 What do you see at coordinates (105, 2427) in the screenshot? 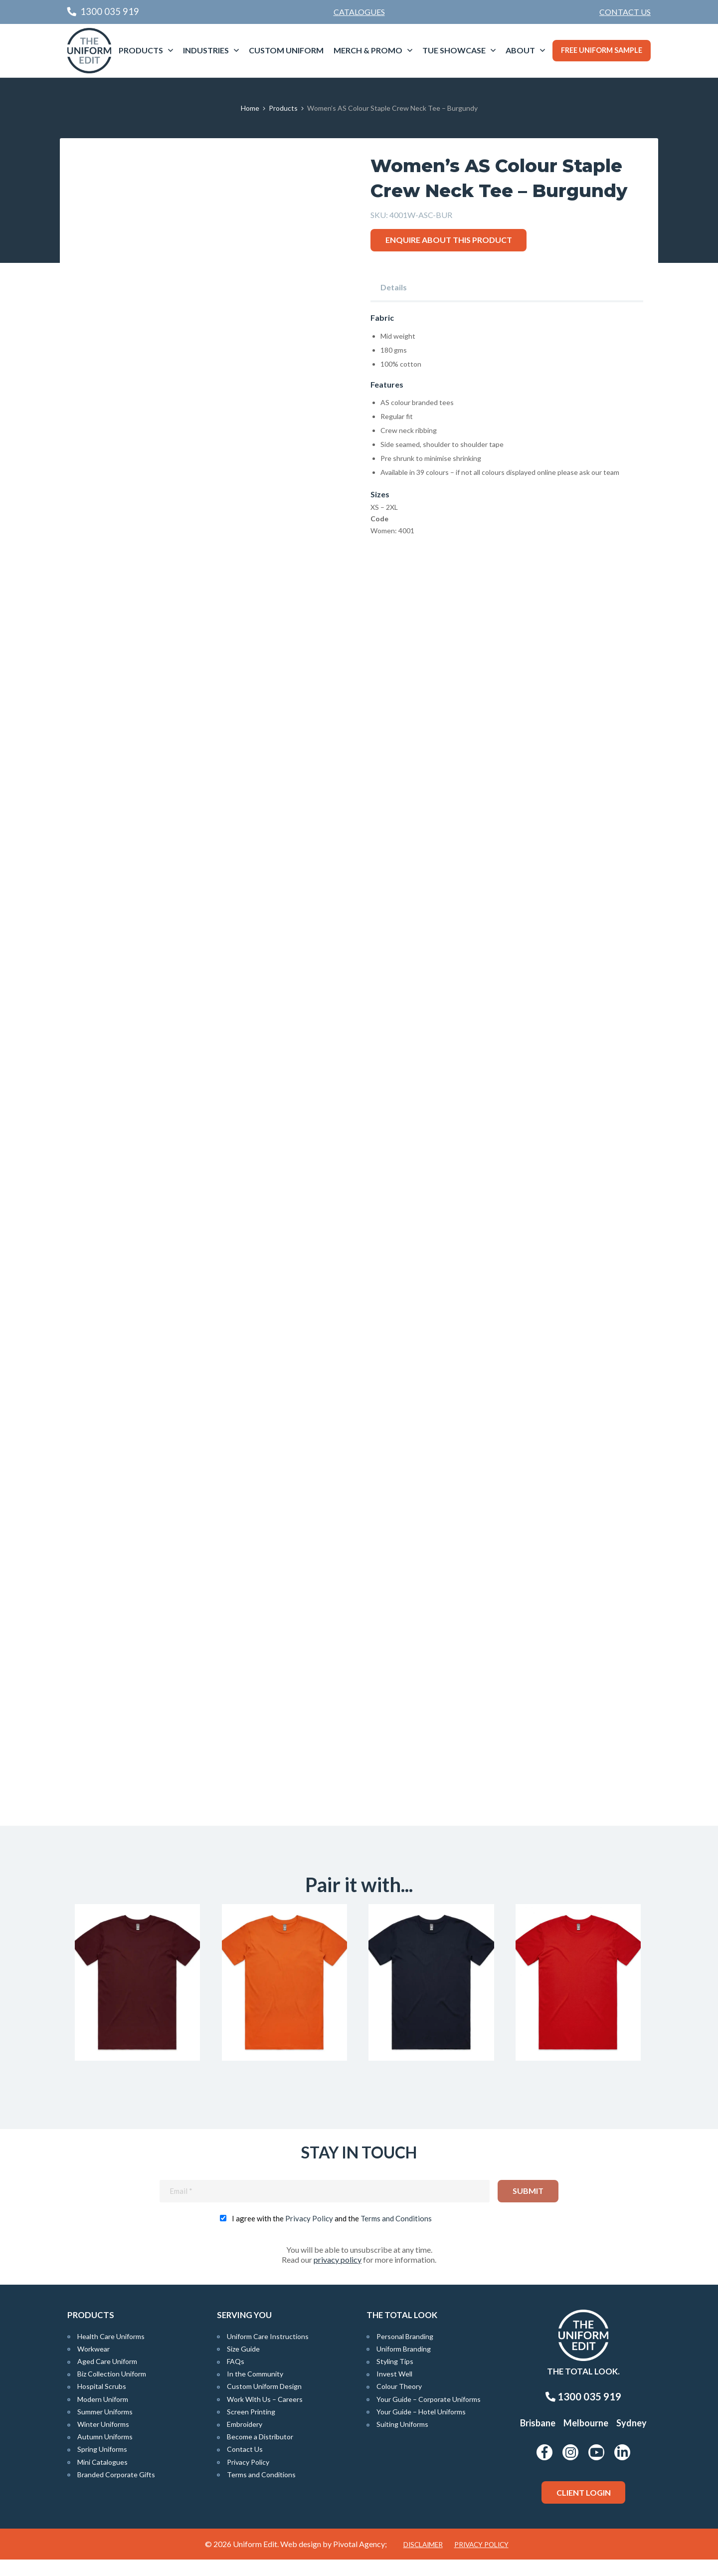
I see `Summer Uniforms` at bounding box center [105, 2427].